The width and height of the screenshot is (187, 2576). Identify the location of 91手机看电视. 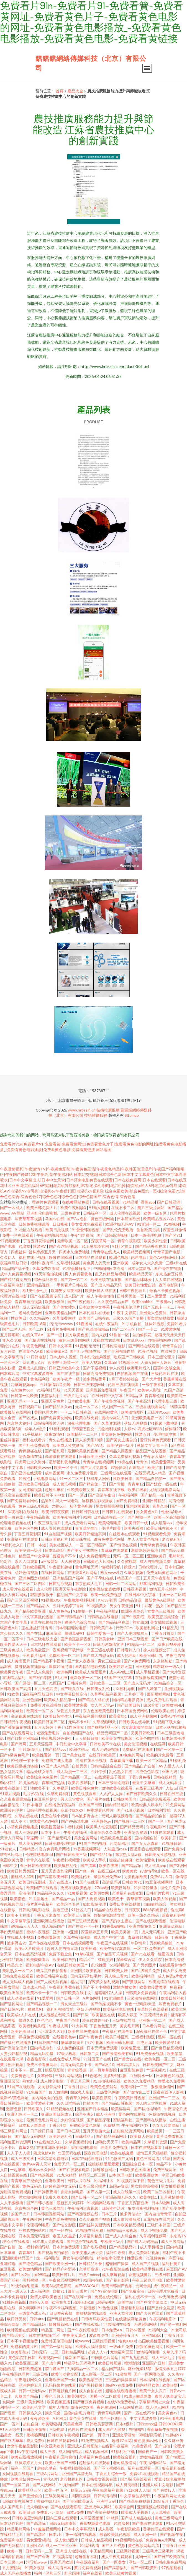
(172, 2418).